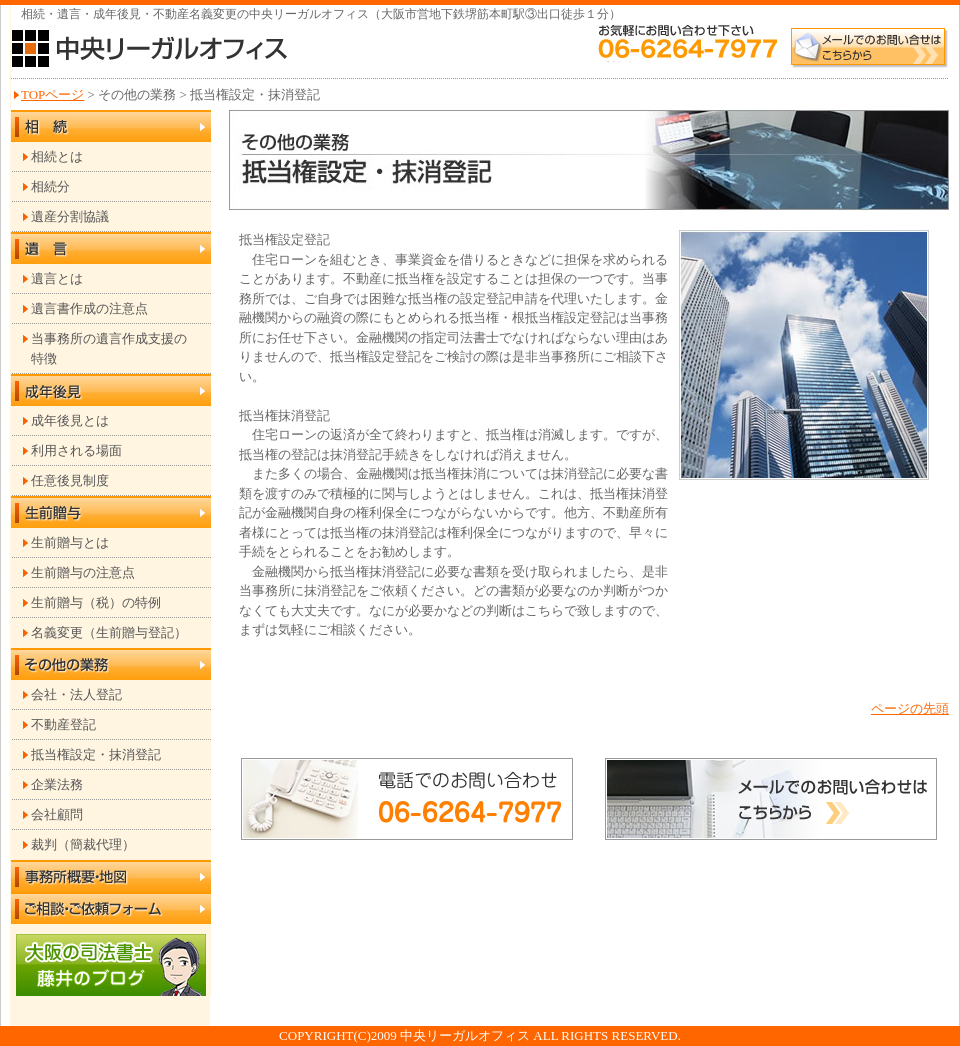 The image size is (960, 1046). Describe the element at coordinates (89, 308) in the screenshot. I see `遺言書作成の注意点` at that location.